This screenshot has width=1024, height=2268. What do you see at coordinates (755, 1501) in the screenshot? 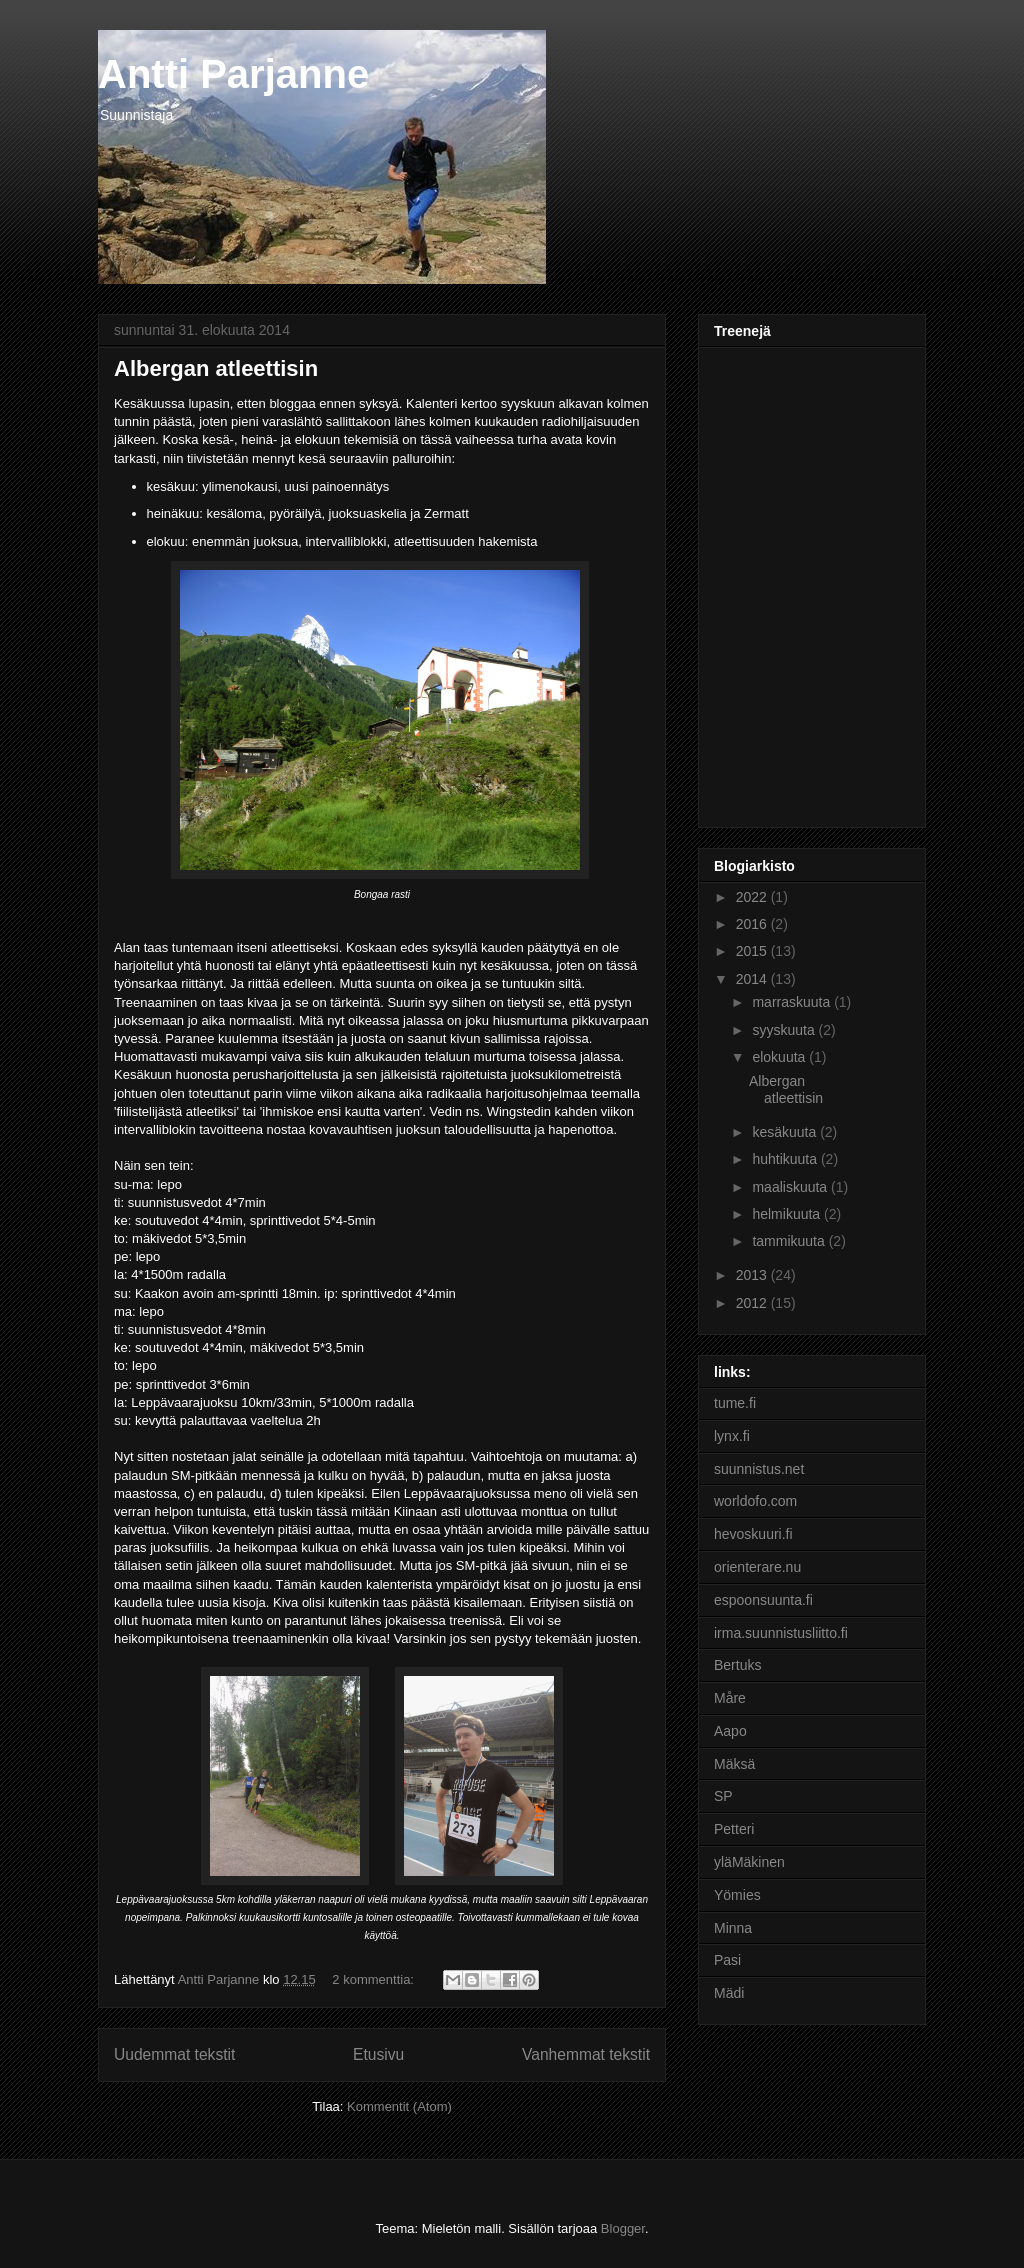
I see `worldofo.com` at bounding box center [755, 1501].